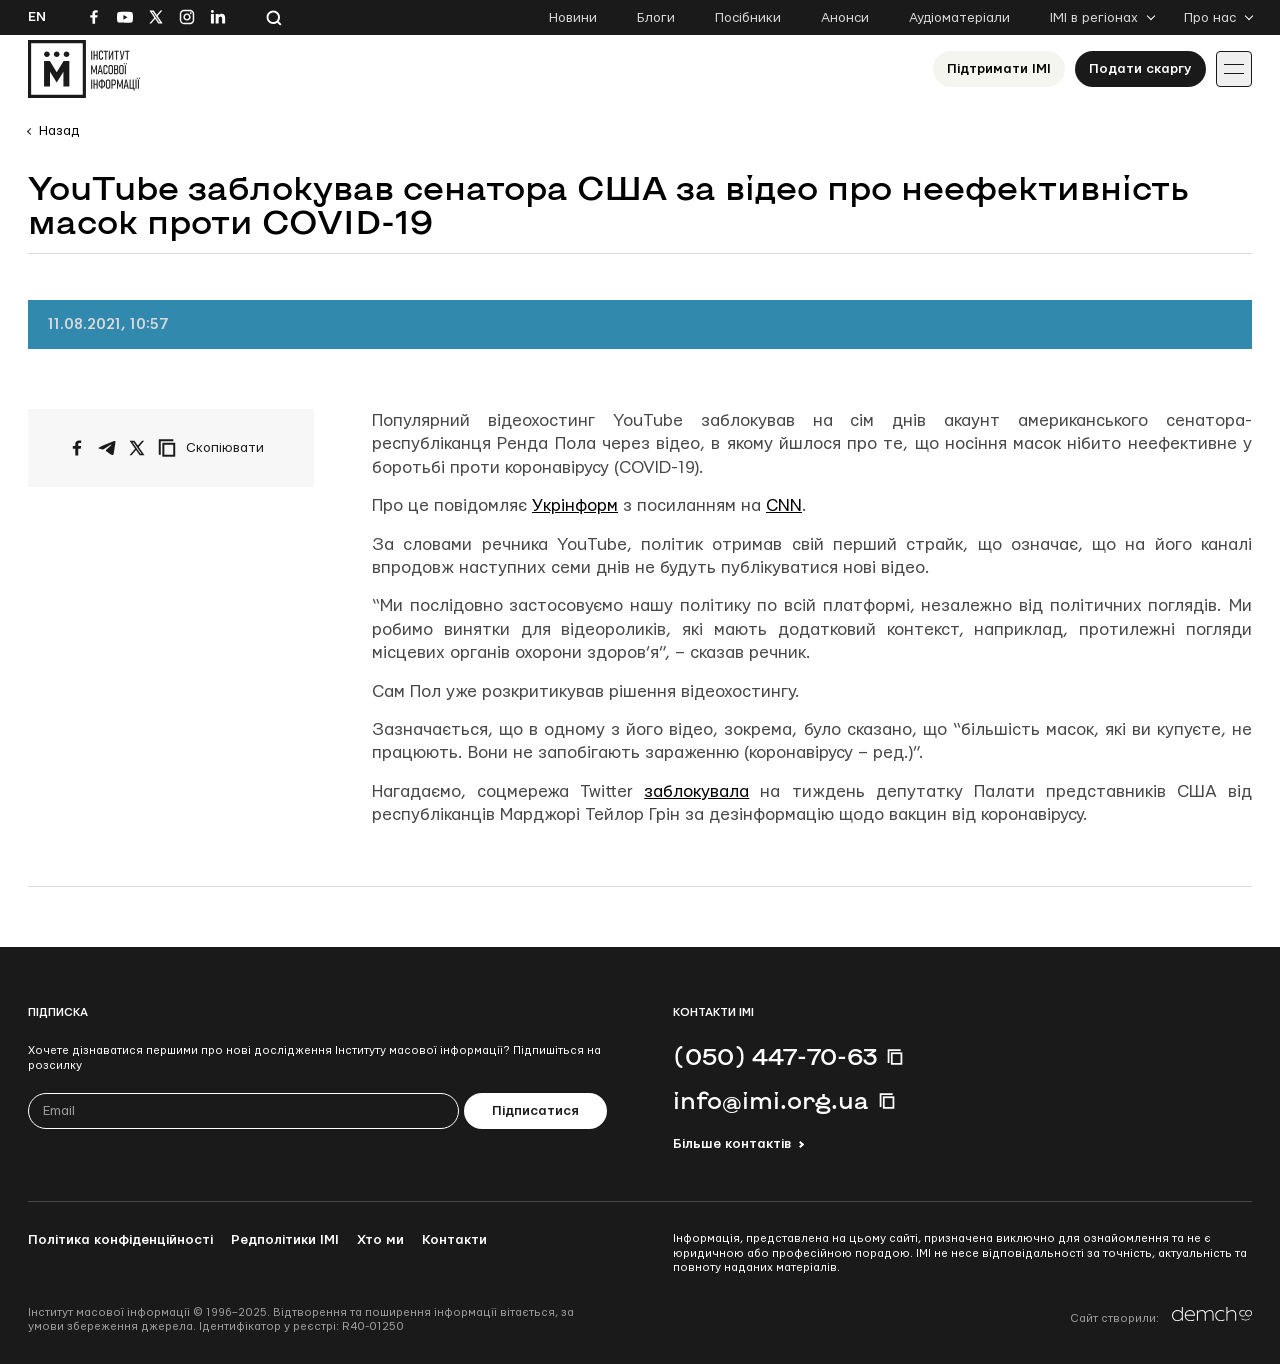 This screenshot has width=1280, height=1364. Describe the element at coordinates (775, 1056) in the screenshot. I see `(050) 447-70-63` at that location.